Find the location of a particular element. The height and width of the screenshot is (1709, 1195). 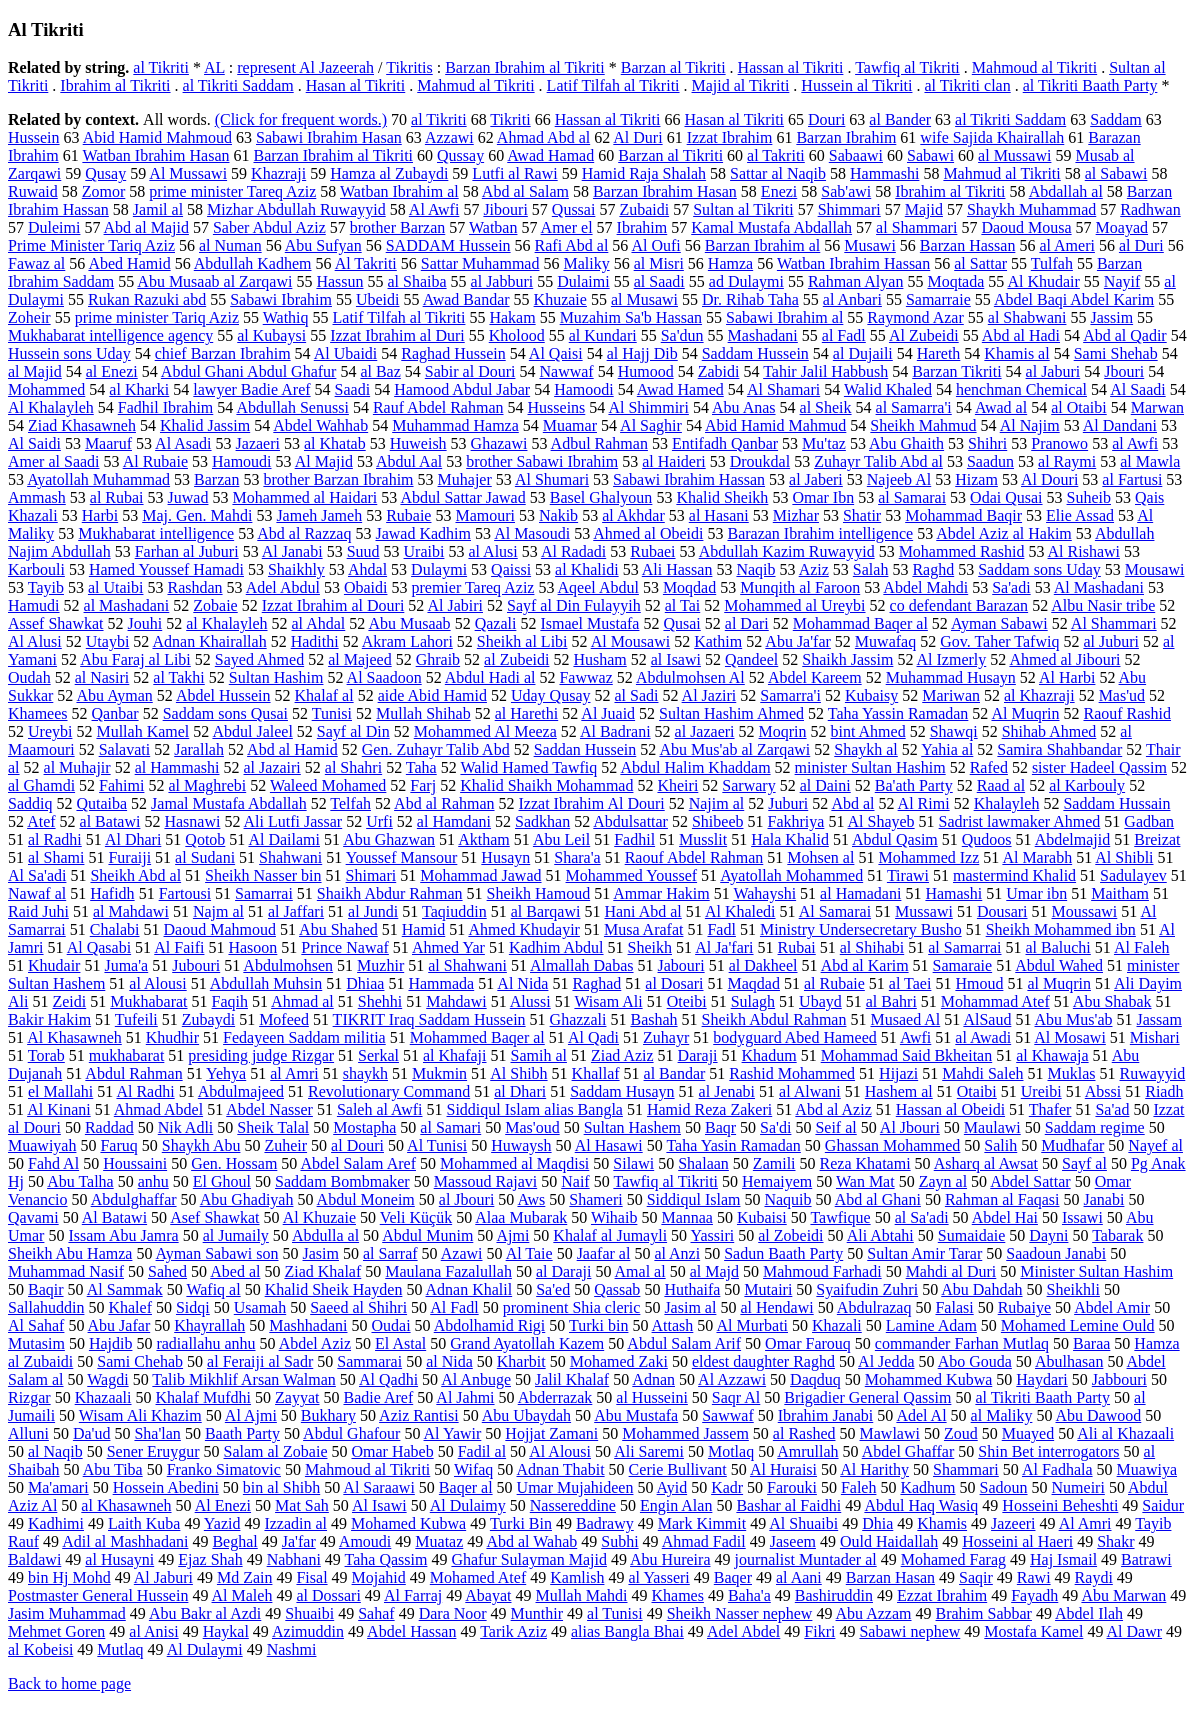

Mohammed al Haidari is located at coordinates (304, 497).